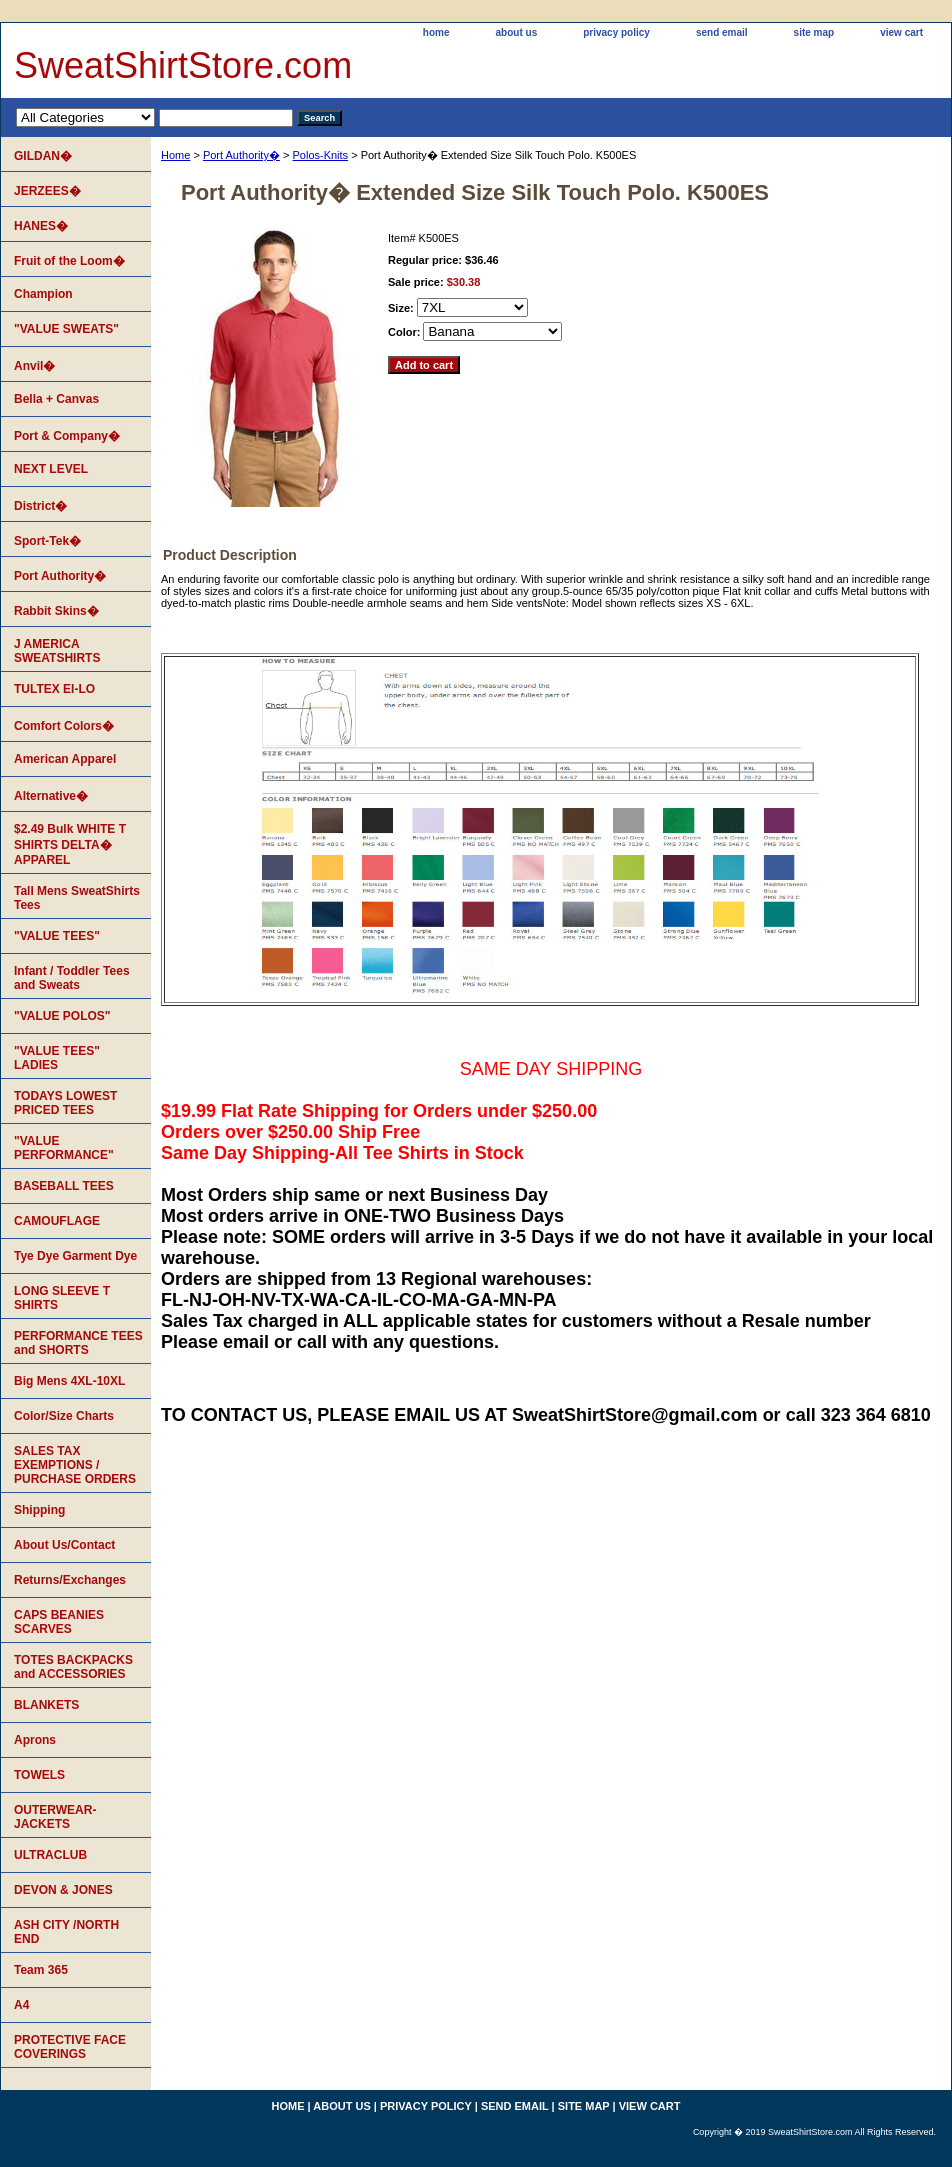  Describe the element at coordinates (51, 469) in the screenshot. I see `NEXT LEVEL` at that location.